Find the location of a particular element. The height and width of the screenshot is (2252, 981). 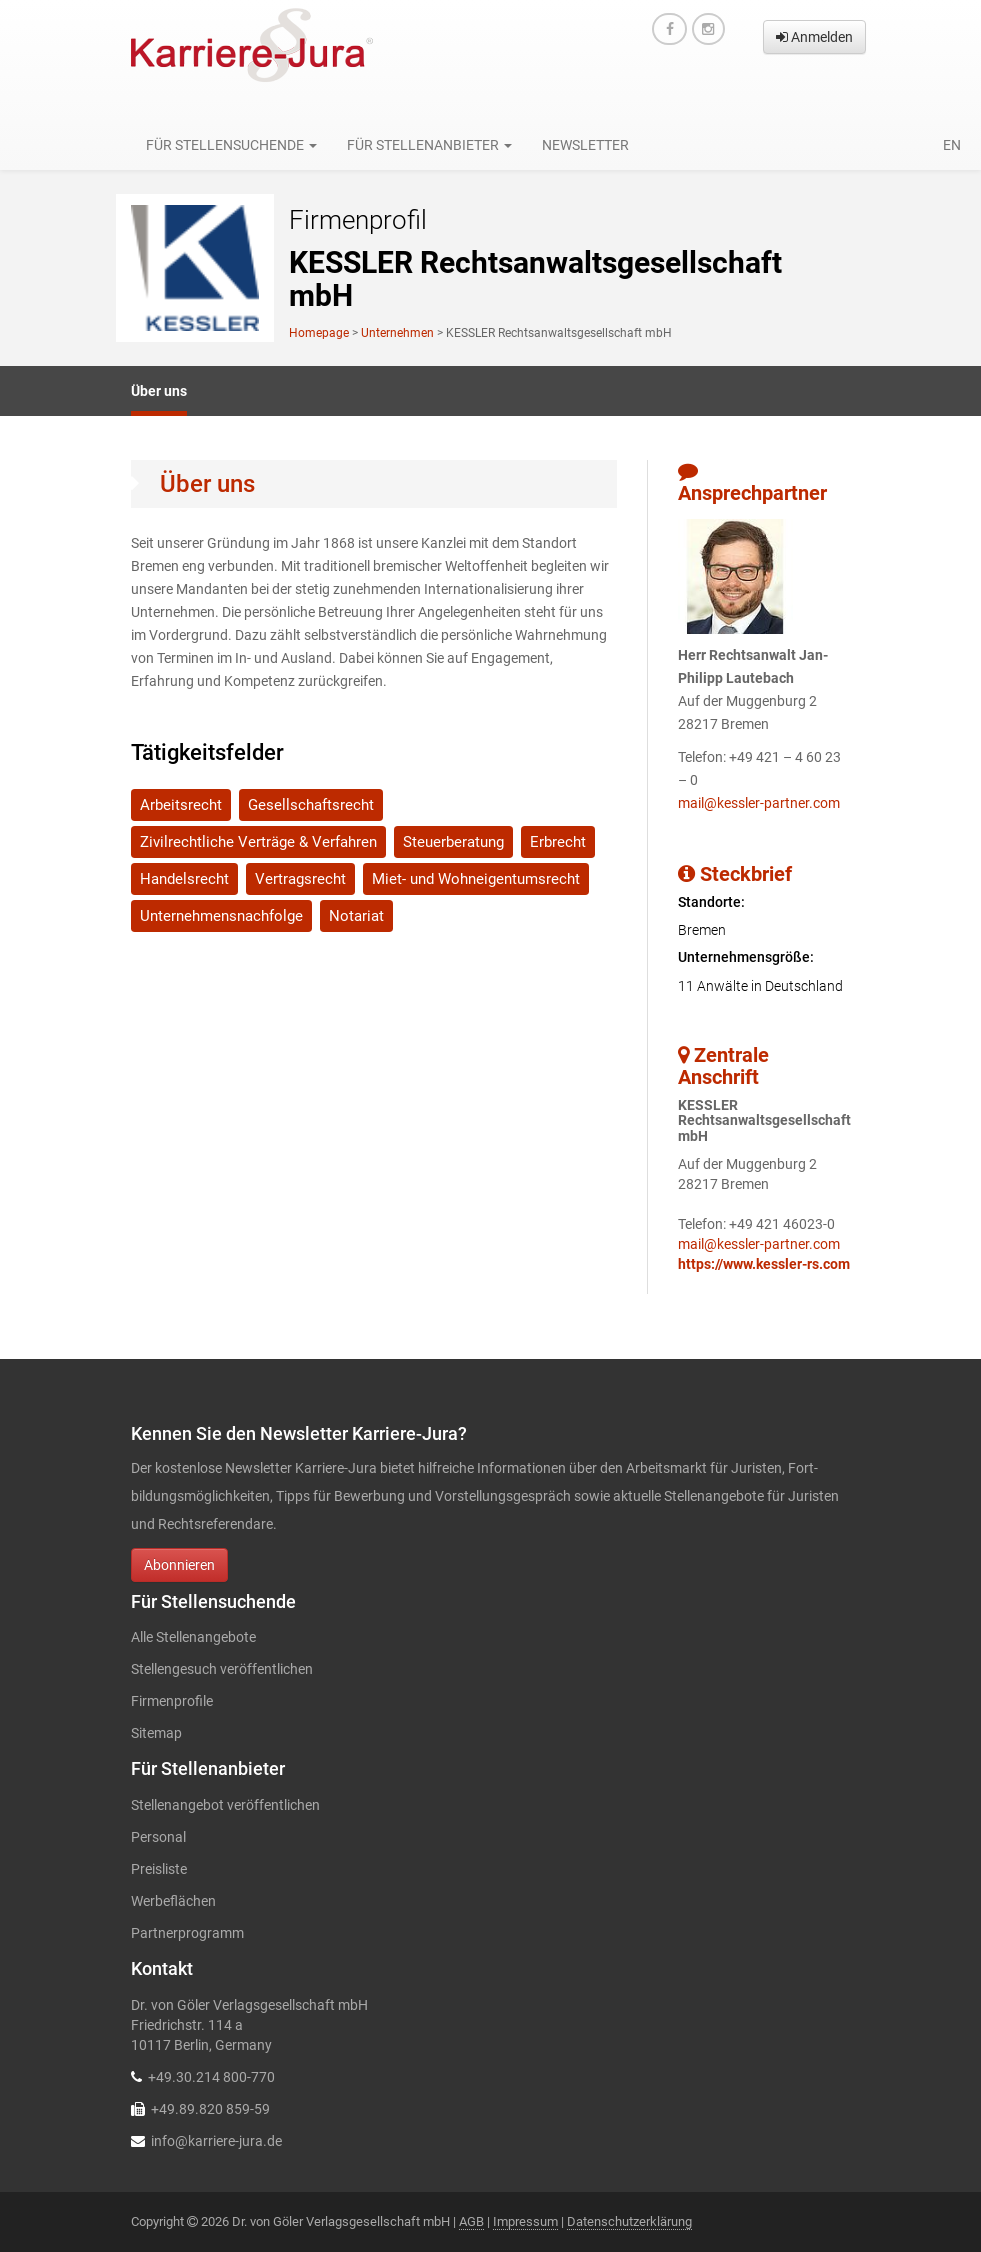

Personal is located at coordinates (158, 1837).